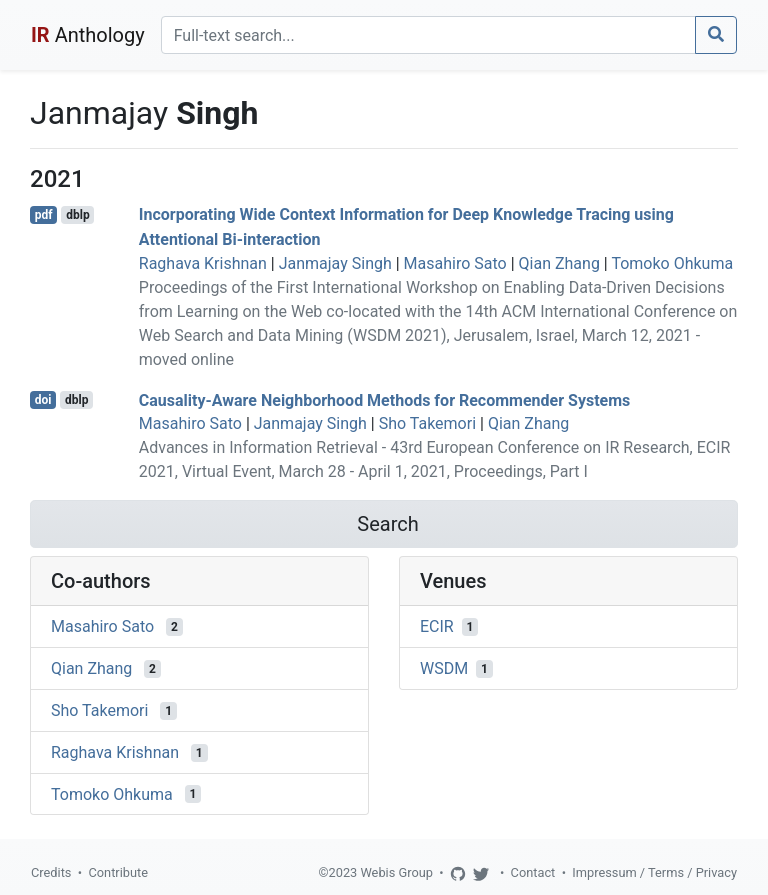  I want to click on Tomoko Ohkuma, so click(672, 263).